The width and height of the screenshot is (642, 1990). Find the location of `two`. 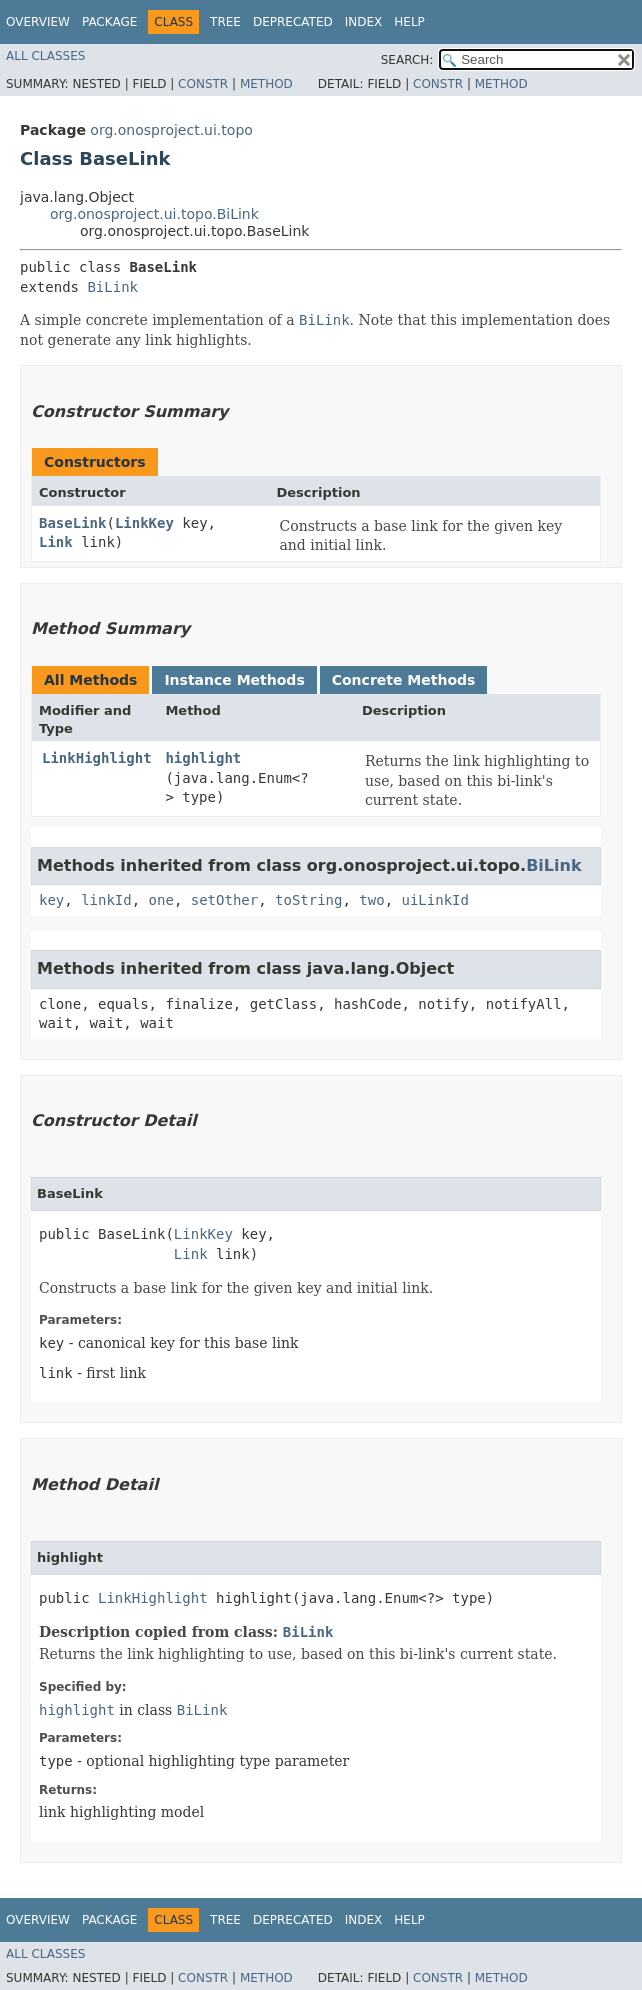

two is located at coordinates (371, 900).